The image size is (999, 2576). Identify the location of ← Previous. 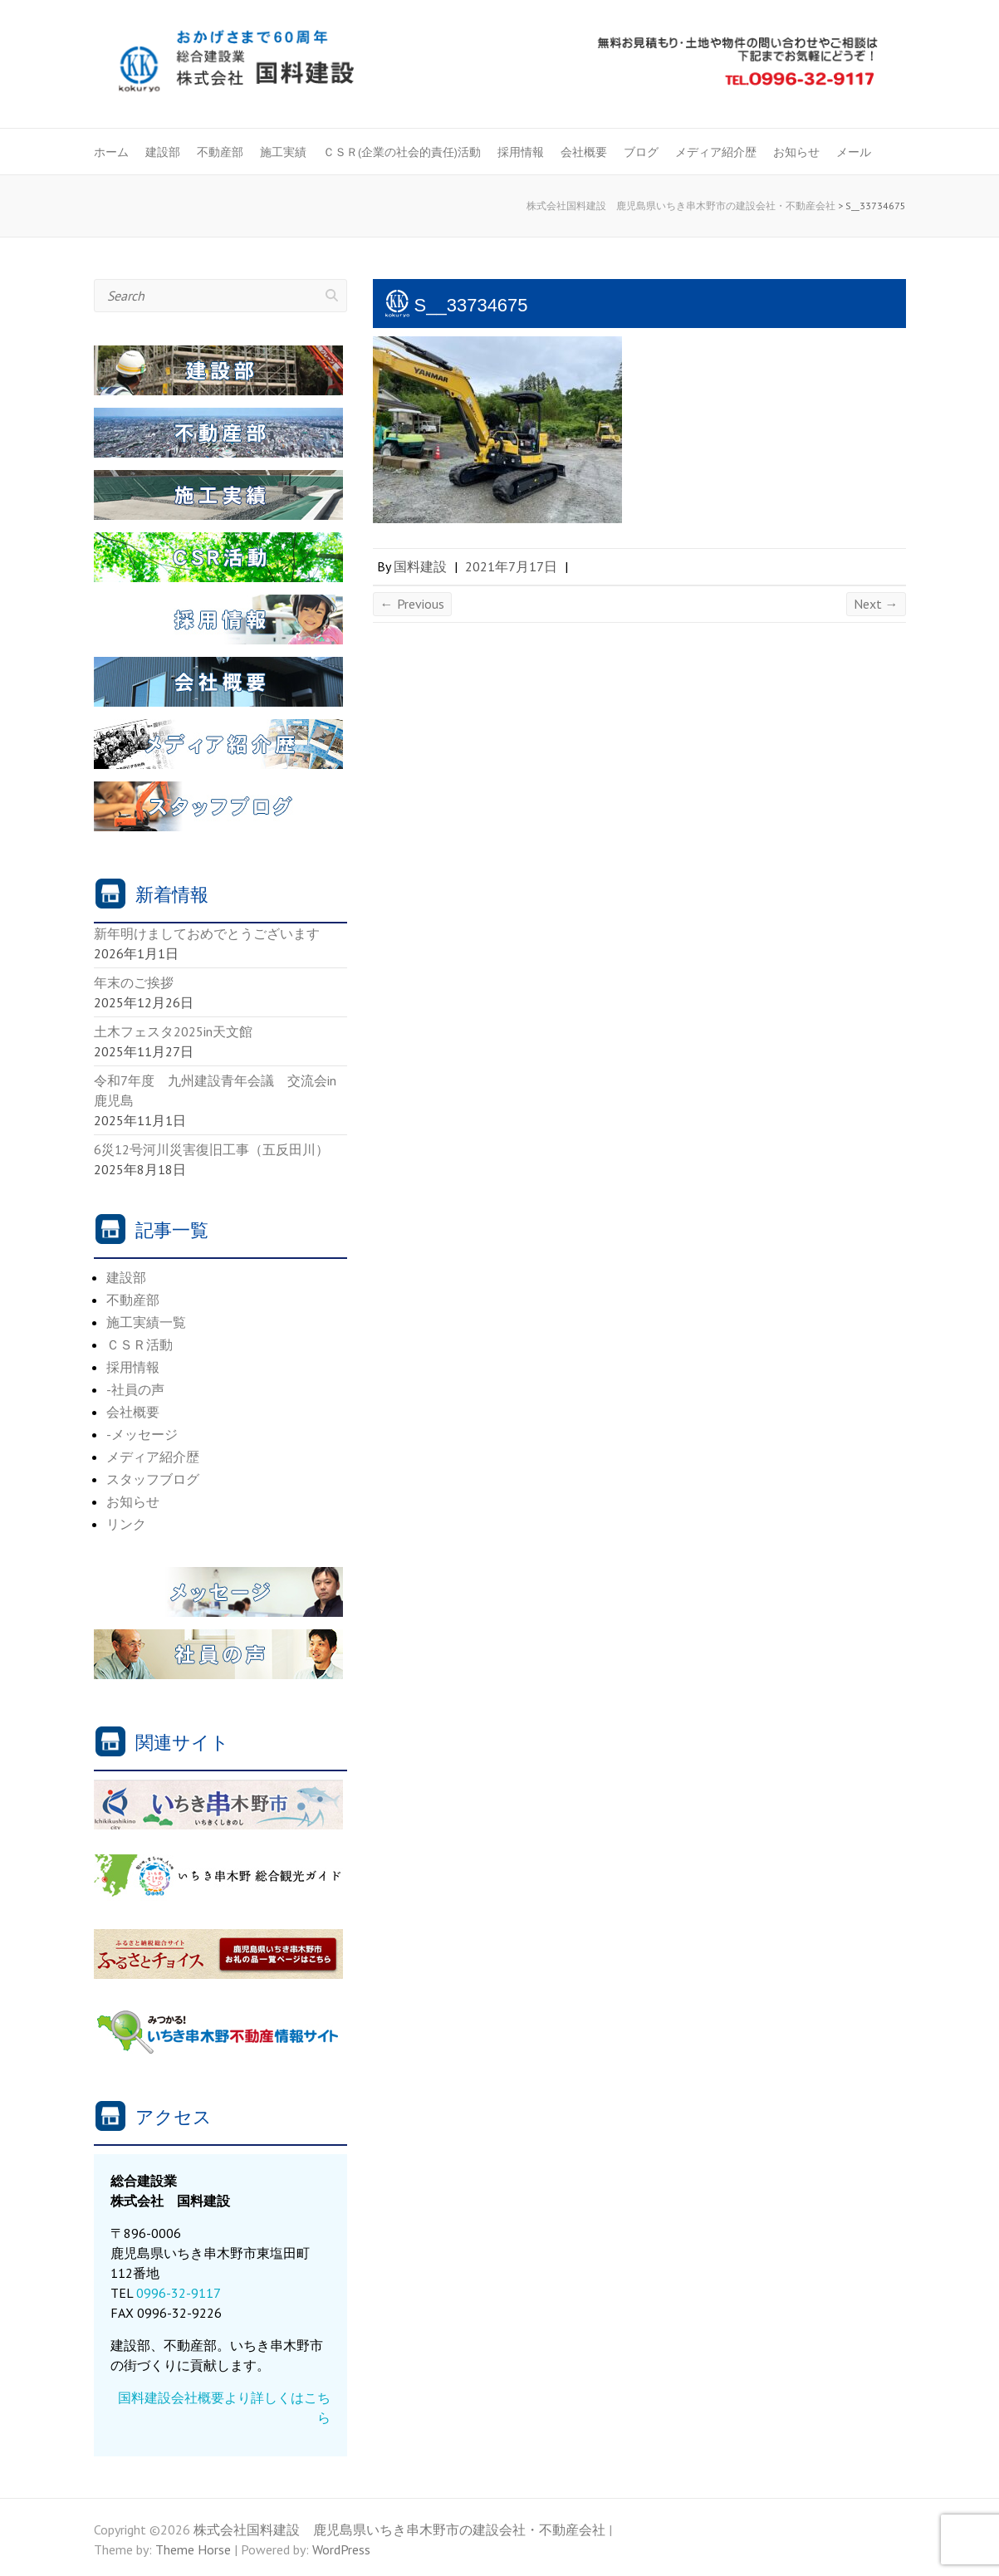
(412, 603).